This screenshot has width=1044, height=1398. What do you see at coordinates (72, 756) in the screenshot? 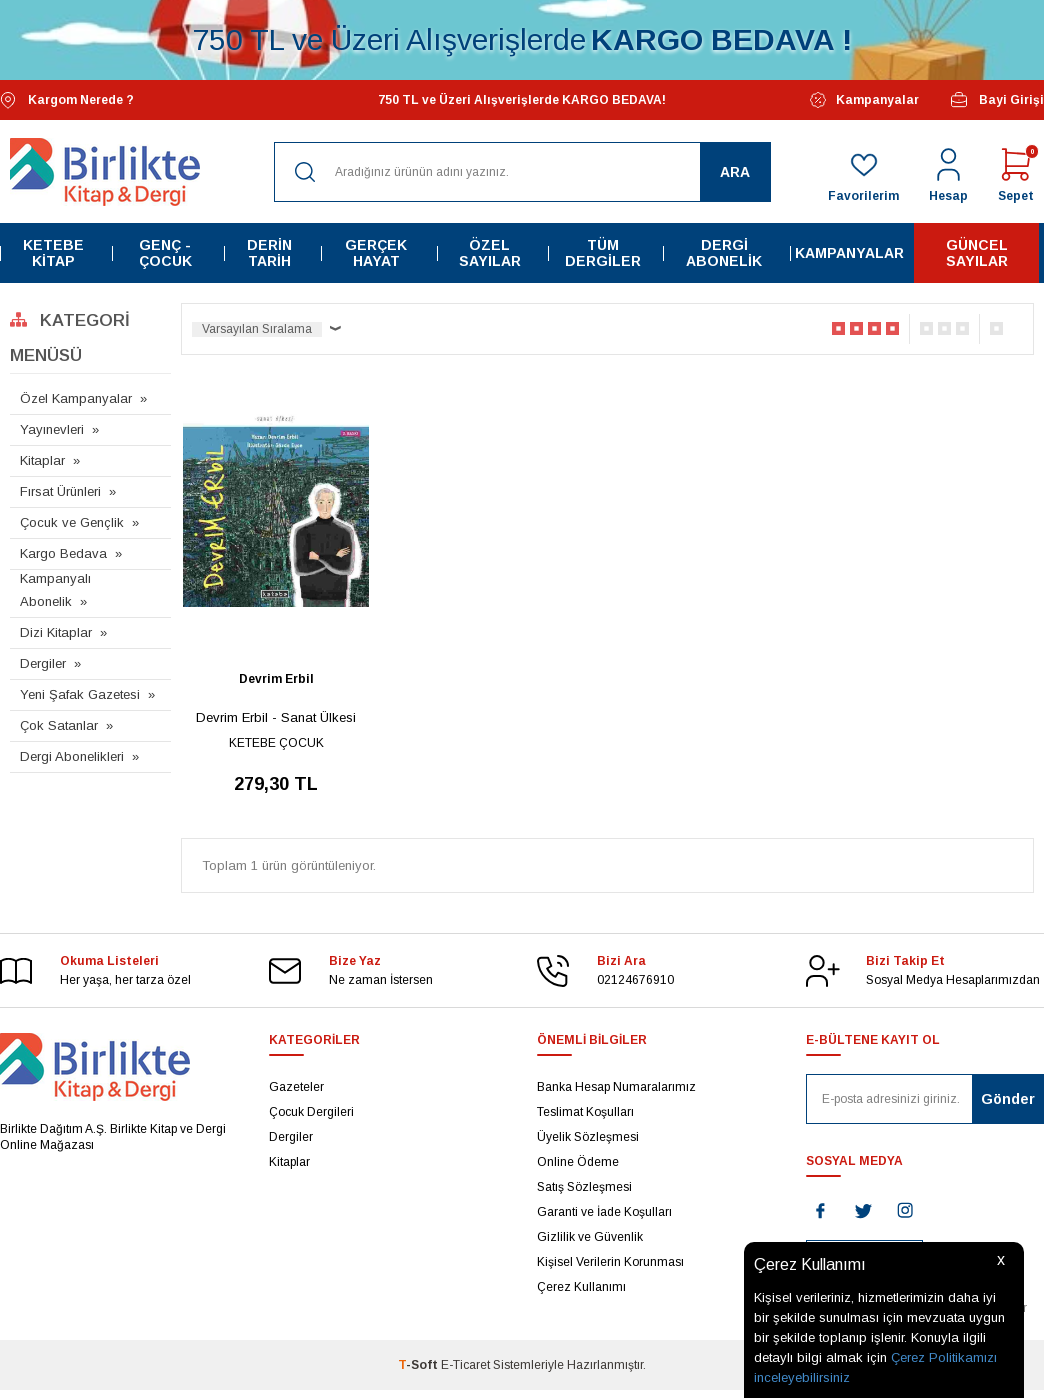
I see `Dergi Abonelikleri` at bounding box center [72, 756].